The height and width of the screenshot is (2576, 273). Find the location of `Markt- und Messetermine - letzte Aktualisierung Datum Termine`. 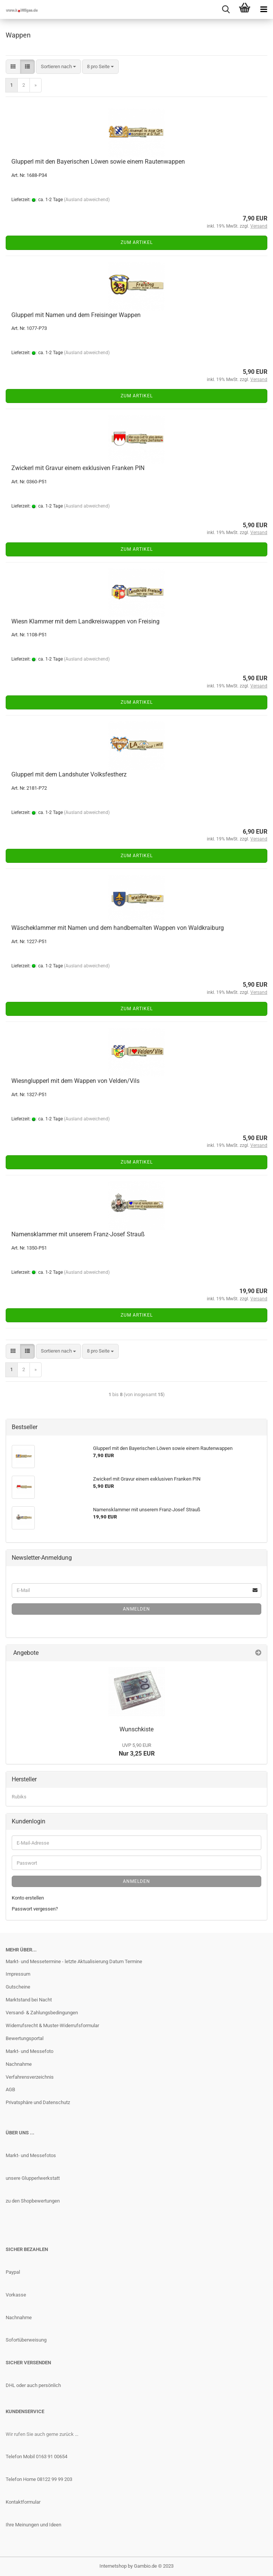

Markt- und Messetermine - letzte Aktualisierung Datum Termine is located at coordinates (74, 1961).